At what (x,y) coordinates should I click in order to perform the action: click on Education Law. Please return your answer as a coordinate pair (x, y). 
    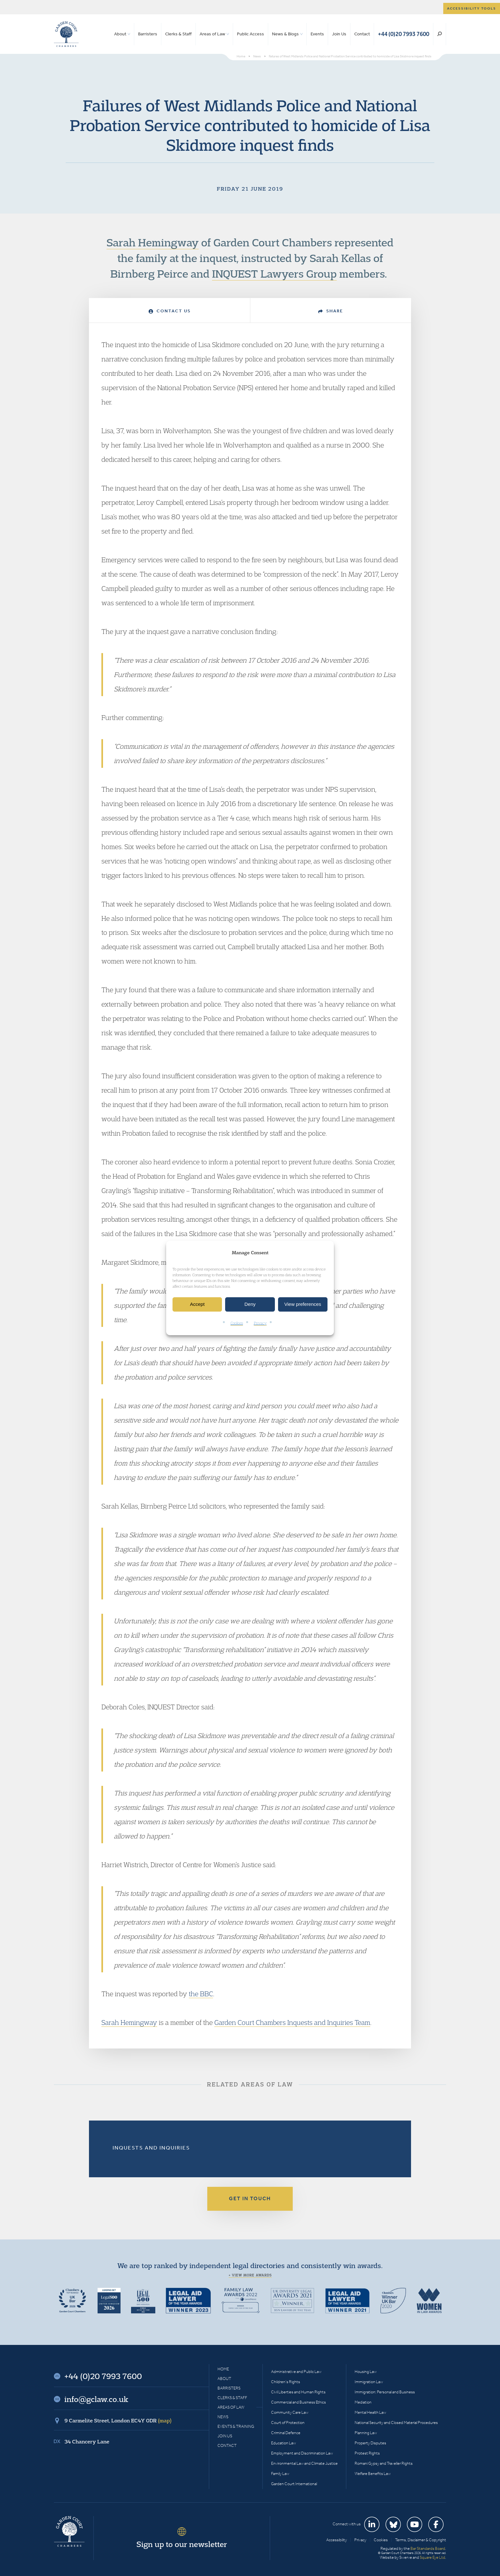
    Looking at the image, I should click on (283, 2443).